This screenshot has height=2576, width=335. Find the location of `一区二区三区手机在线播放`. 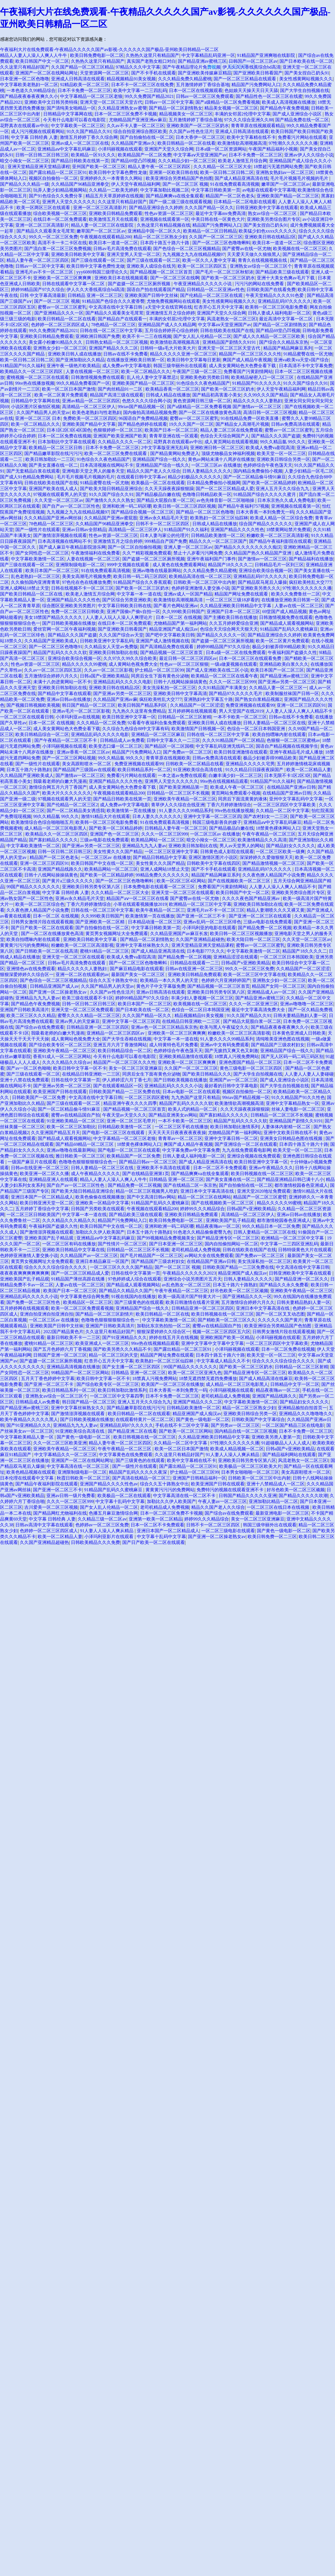

一区二区三区手机在线播放 is located at coordinates (181, 1126).